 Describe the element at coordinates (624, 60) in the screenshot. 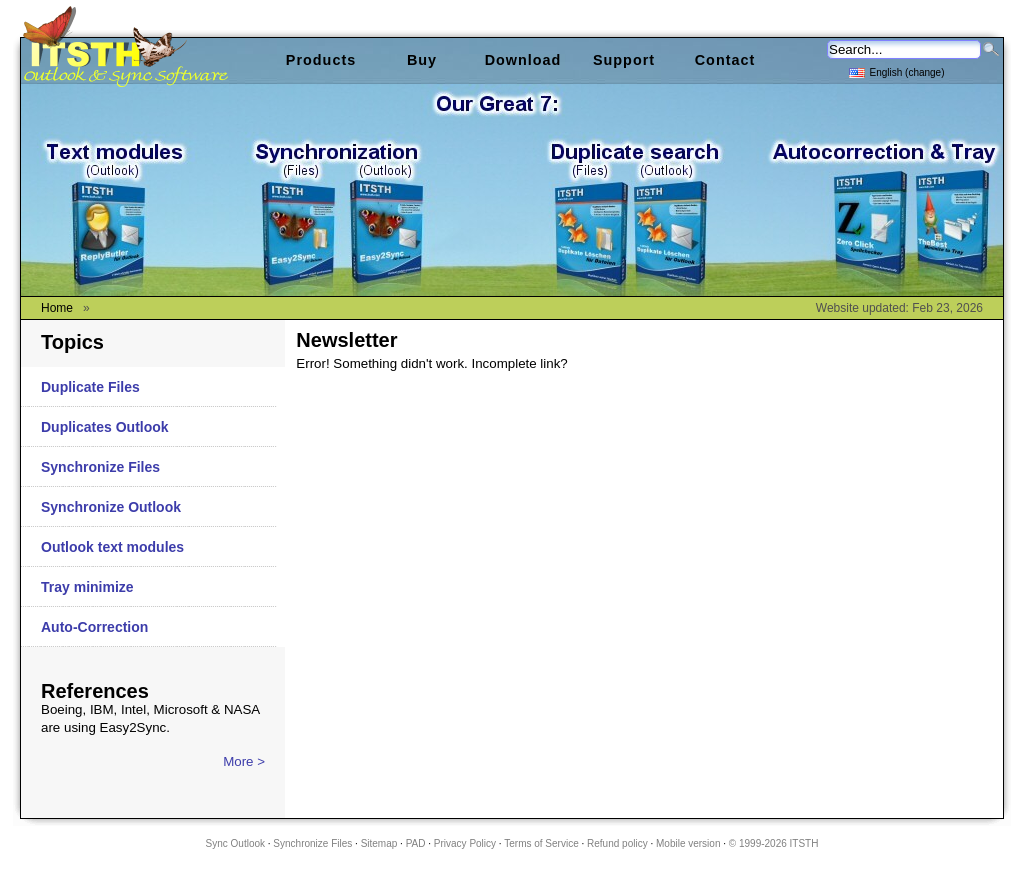

I see `Support` at that location.